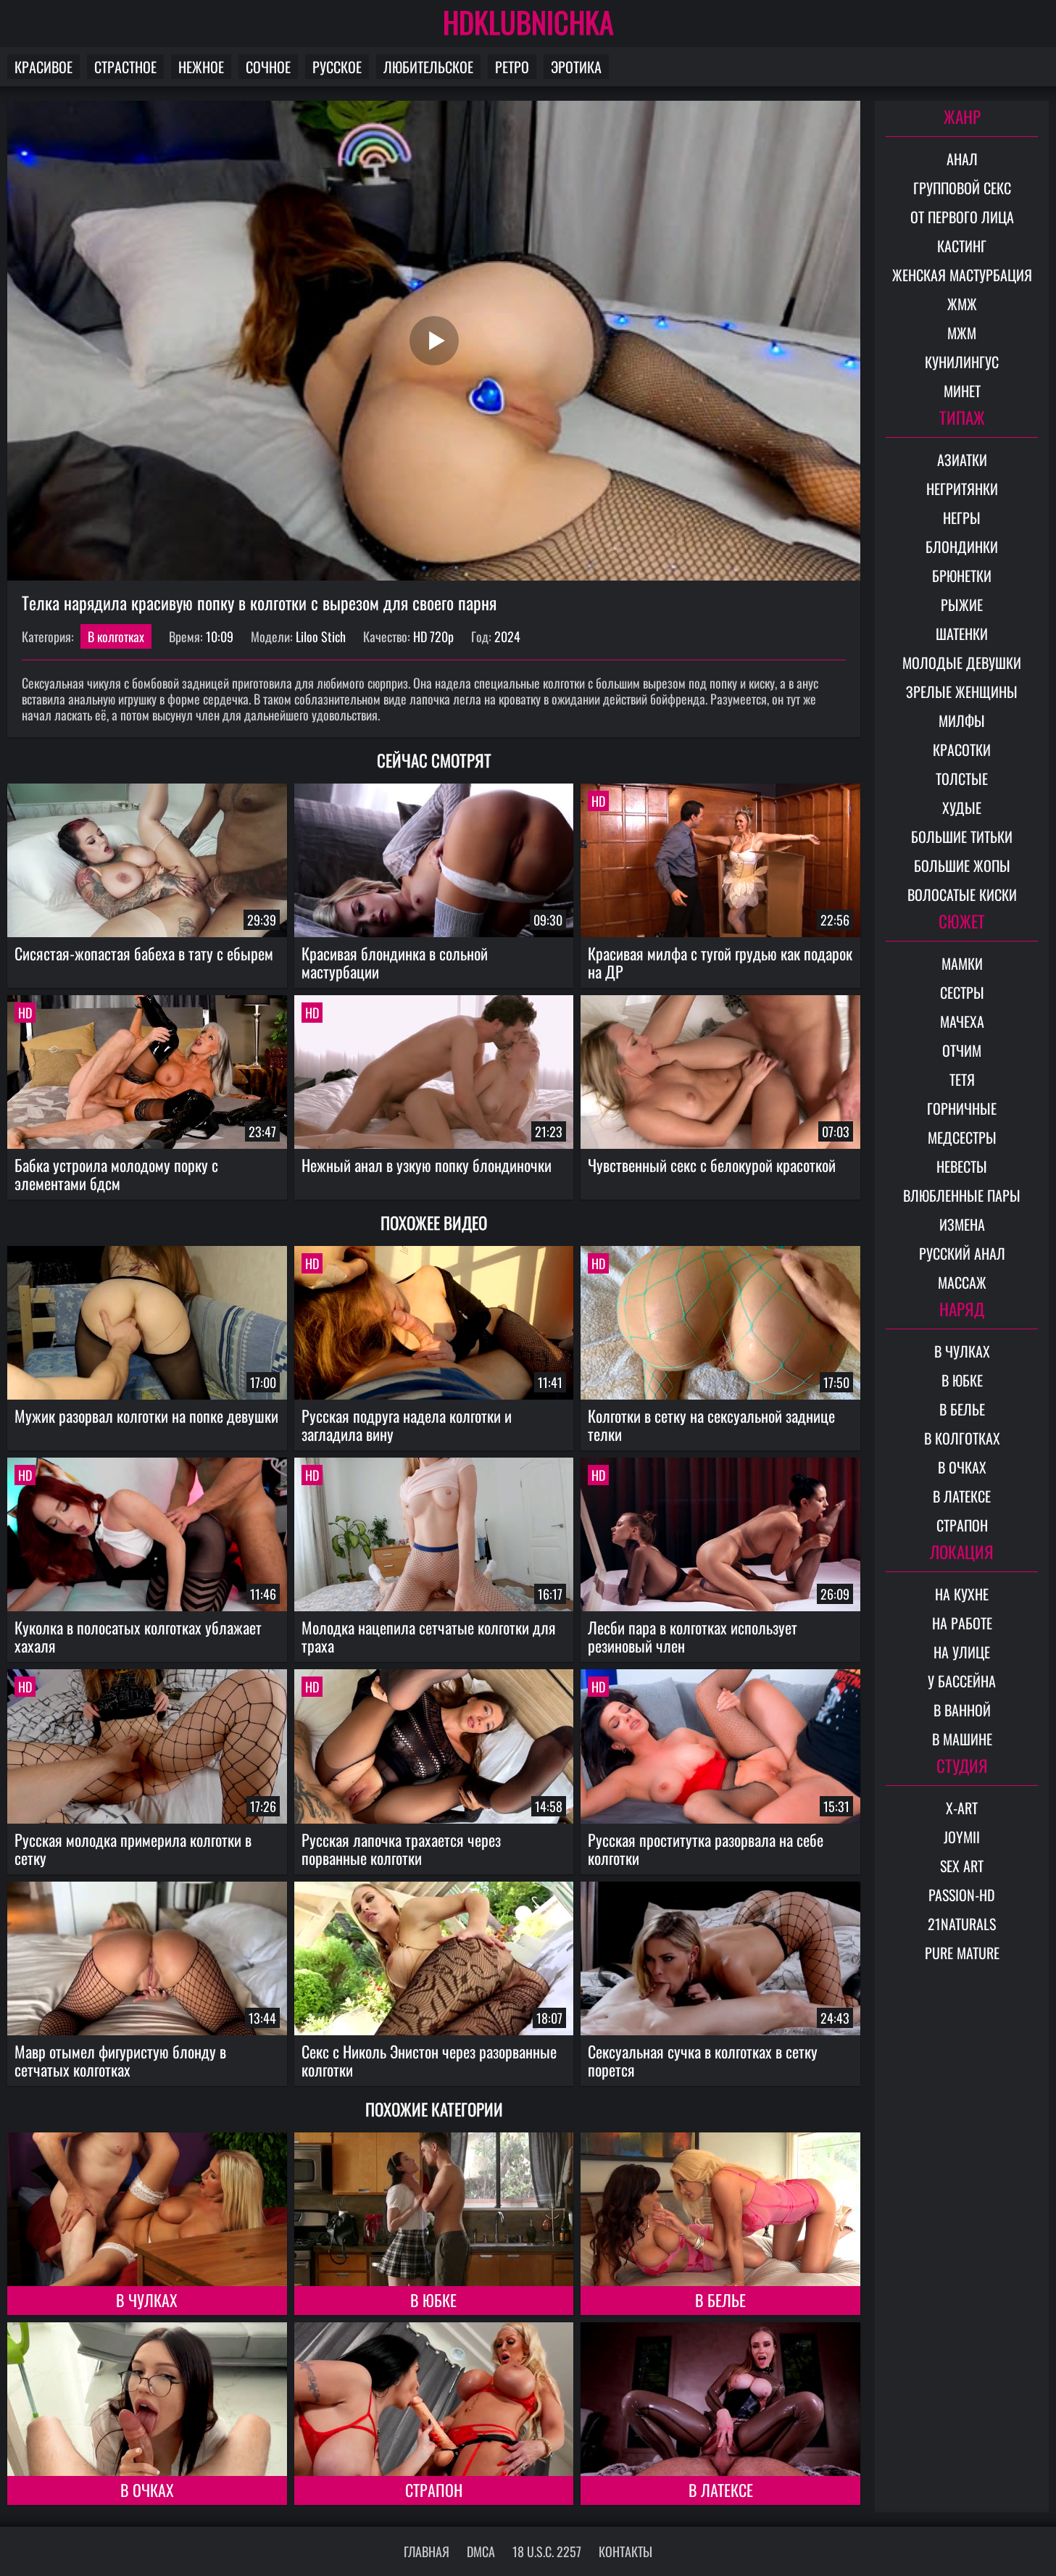 This screenshot has width=1056, height=2576. I want to click on Pure Mature, so click(962, 1953).